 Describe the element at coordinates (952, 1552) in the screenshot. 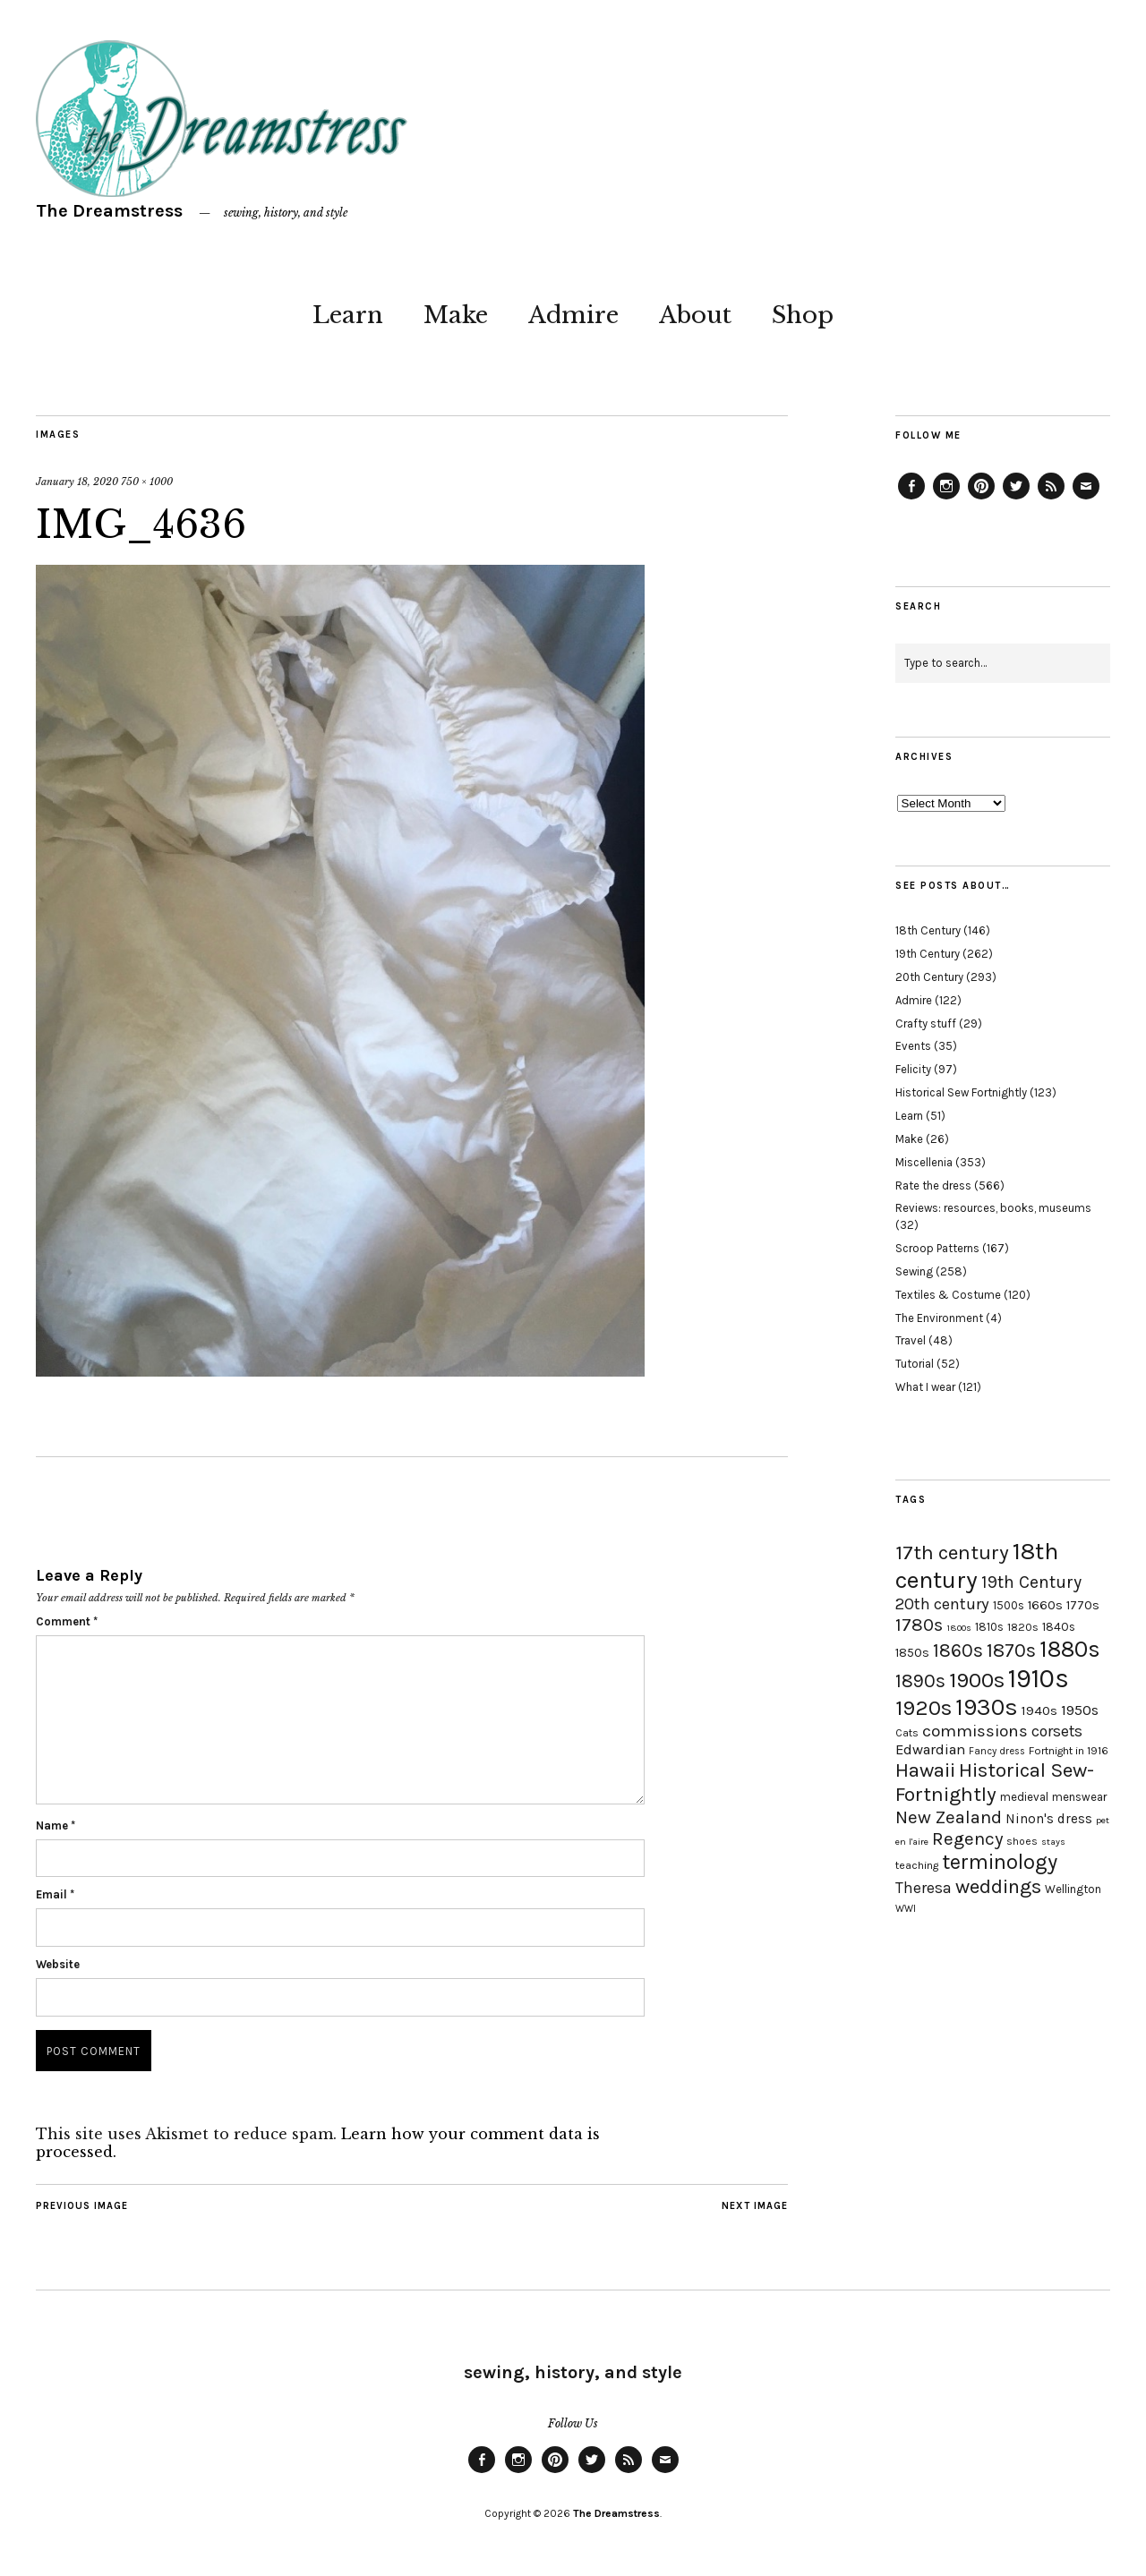

I see `17th century [17th century (57 items)]` at that location.